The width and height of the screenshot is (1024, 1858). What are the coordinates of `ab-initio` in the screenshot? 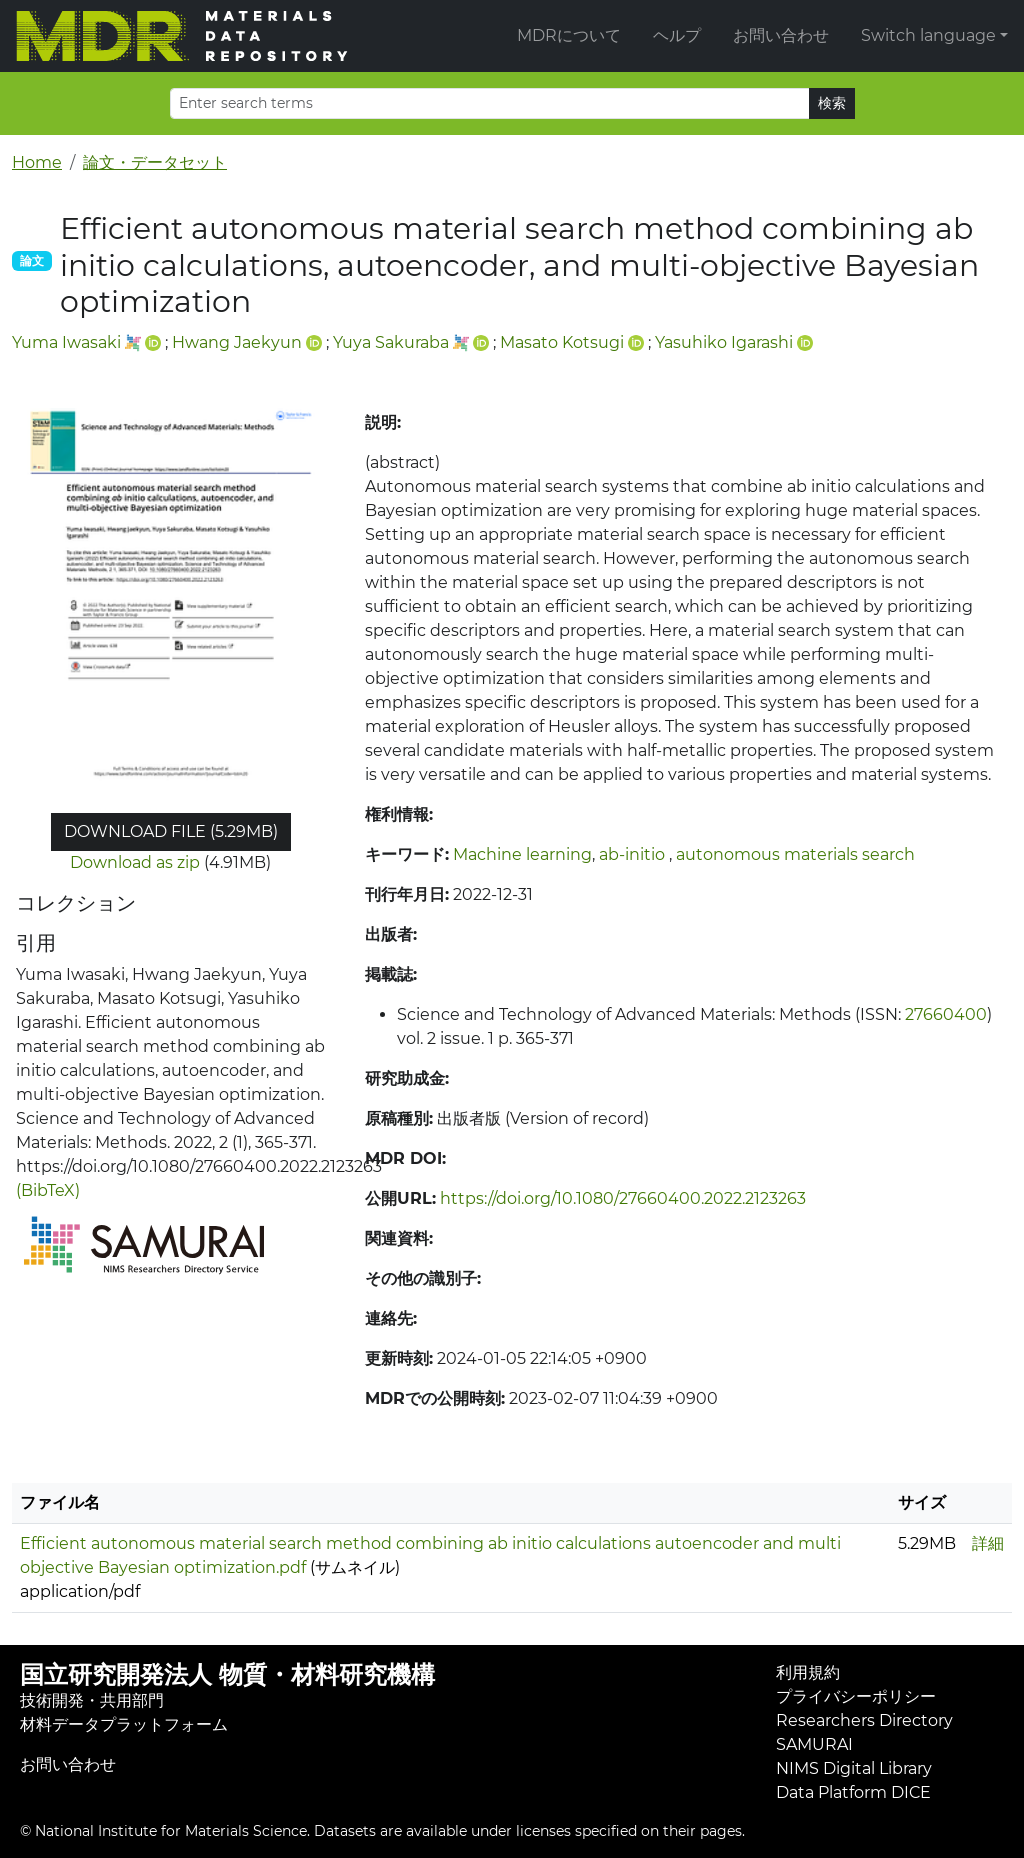 It's located at (634, 854).